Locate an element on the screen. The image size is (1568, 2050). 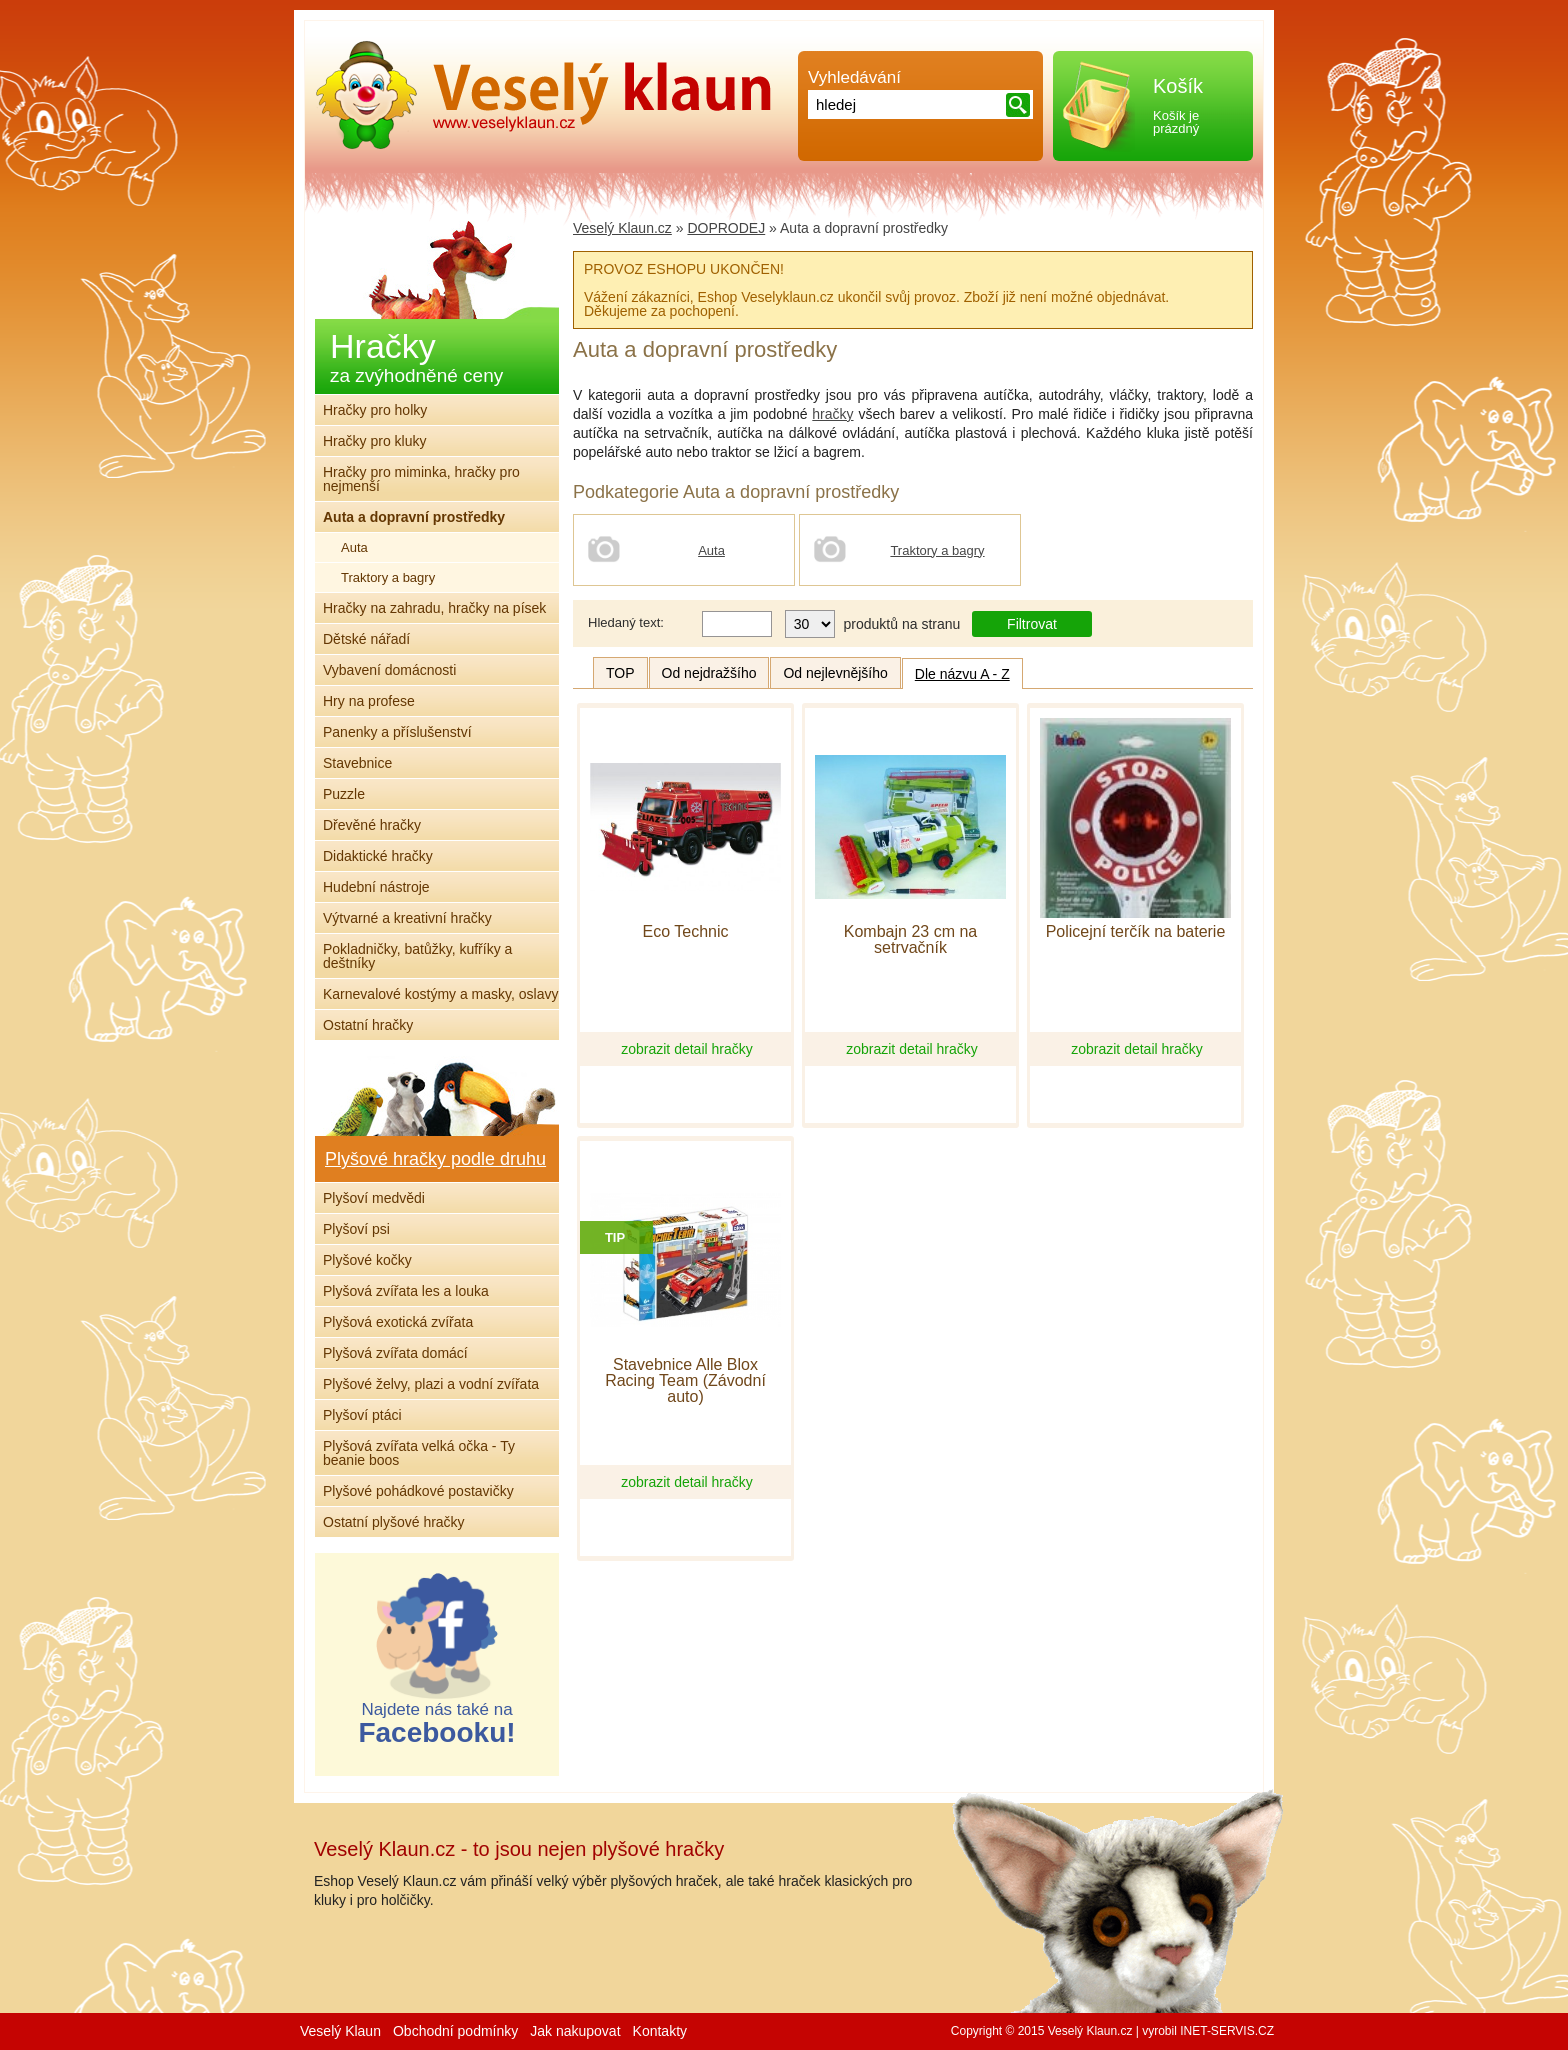
Kontakty is located at coordinates (660, 2031).